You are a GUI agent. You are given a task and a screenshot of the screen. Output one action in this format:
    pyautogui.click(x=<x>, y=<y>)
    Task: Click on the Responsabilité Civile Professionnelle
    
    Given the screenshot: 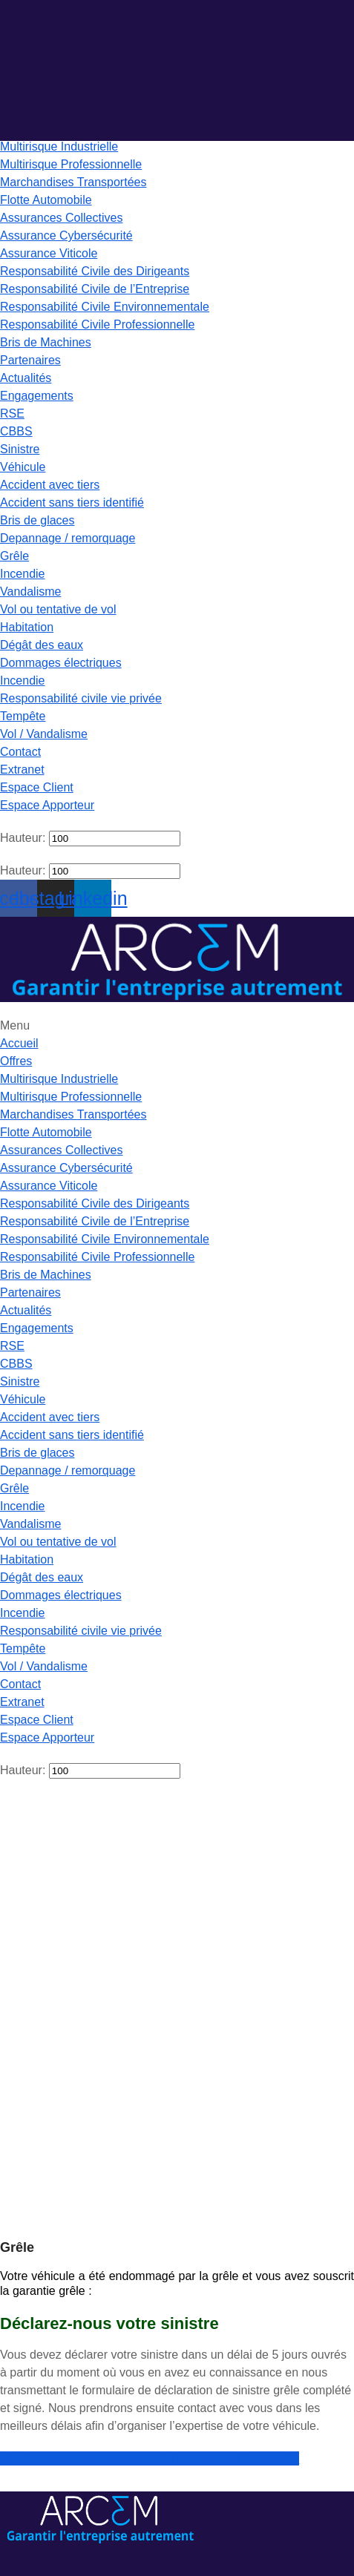 What is the action you would take?
    pyautogui.click(x=97, y=324)
    